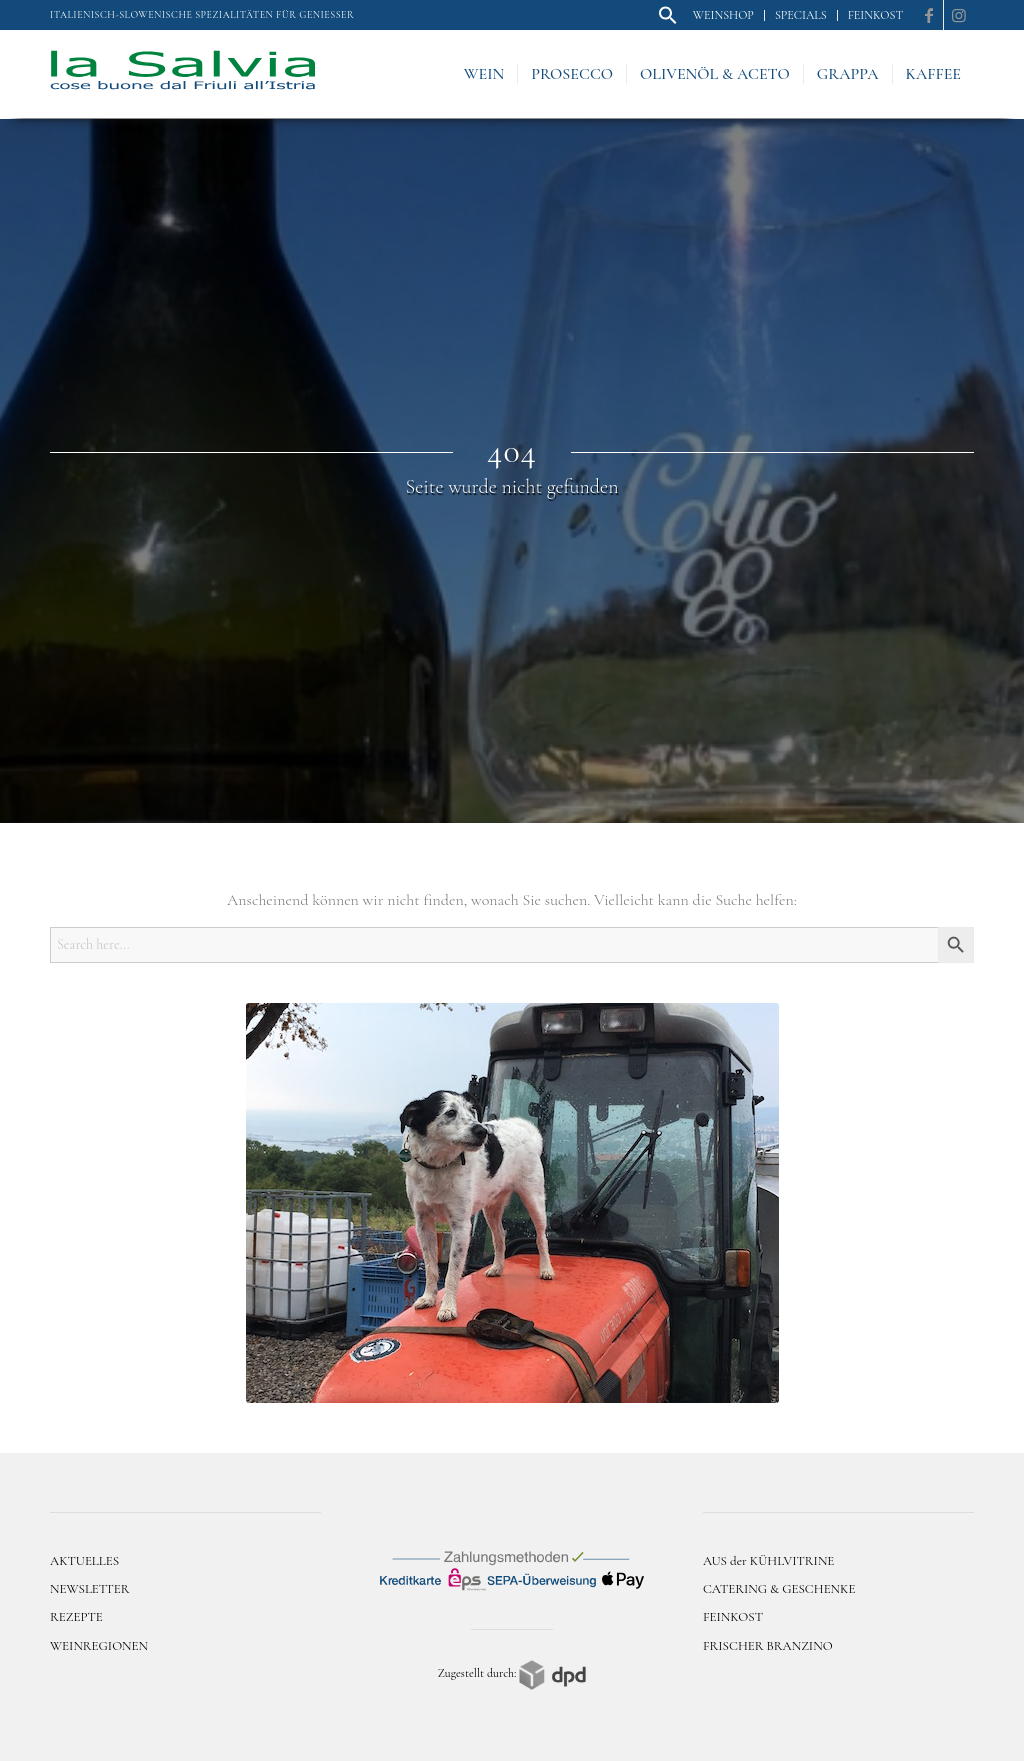 Image resolution: width=1024 pixels, height=1761 pixels. What do you see at coordinates (959, 15) in the screenshot?
I see `[Link zu Instagram]` at bounding box center [959, 15].